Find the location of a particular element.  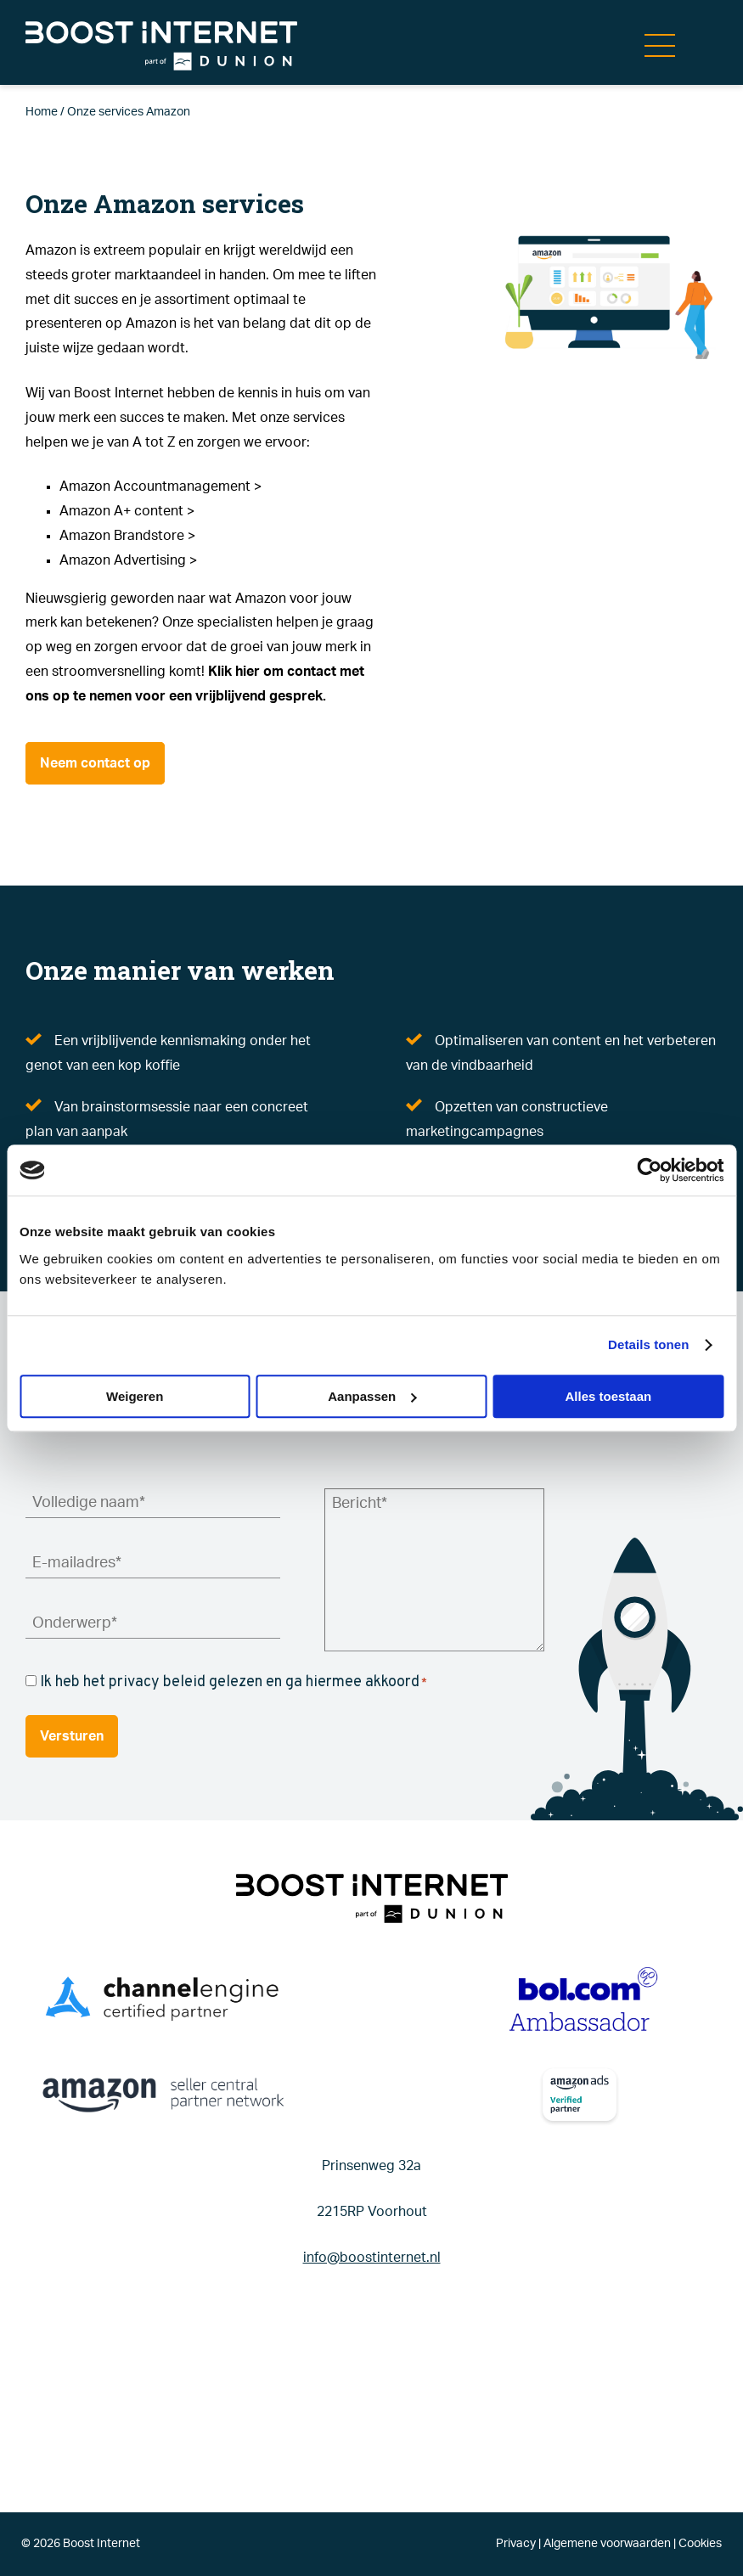

info@boostinternet.nl is located at coordinates (372, 2257).